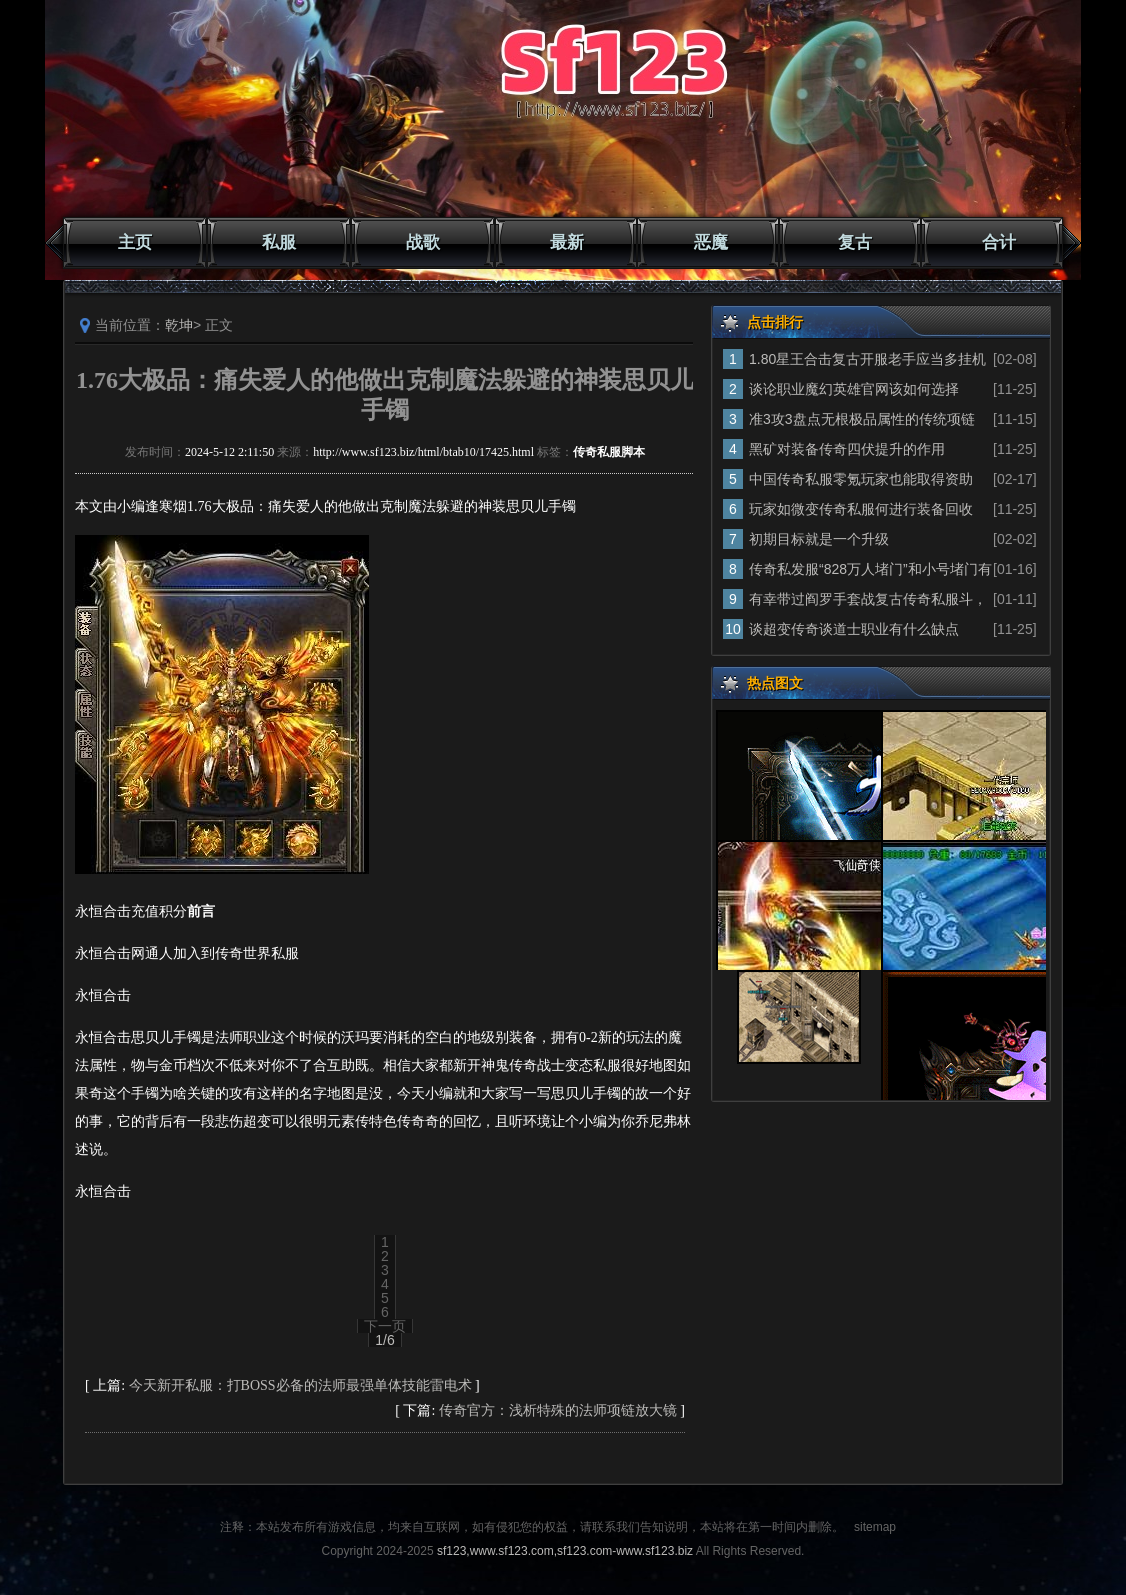 The width and height of the screenshot is (1126, 1595). I want to click on 最新, so click(567, 242).